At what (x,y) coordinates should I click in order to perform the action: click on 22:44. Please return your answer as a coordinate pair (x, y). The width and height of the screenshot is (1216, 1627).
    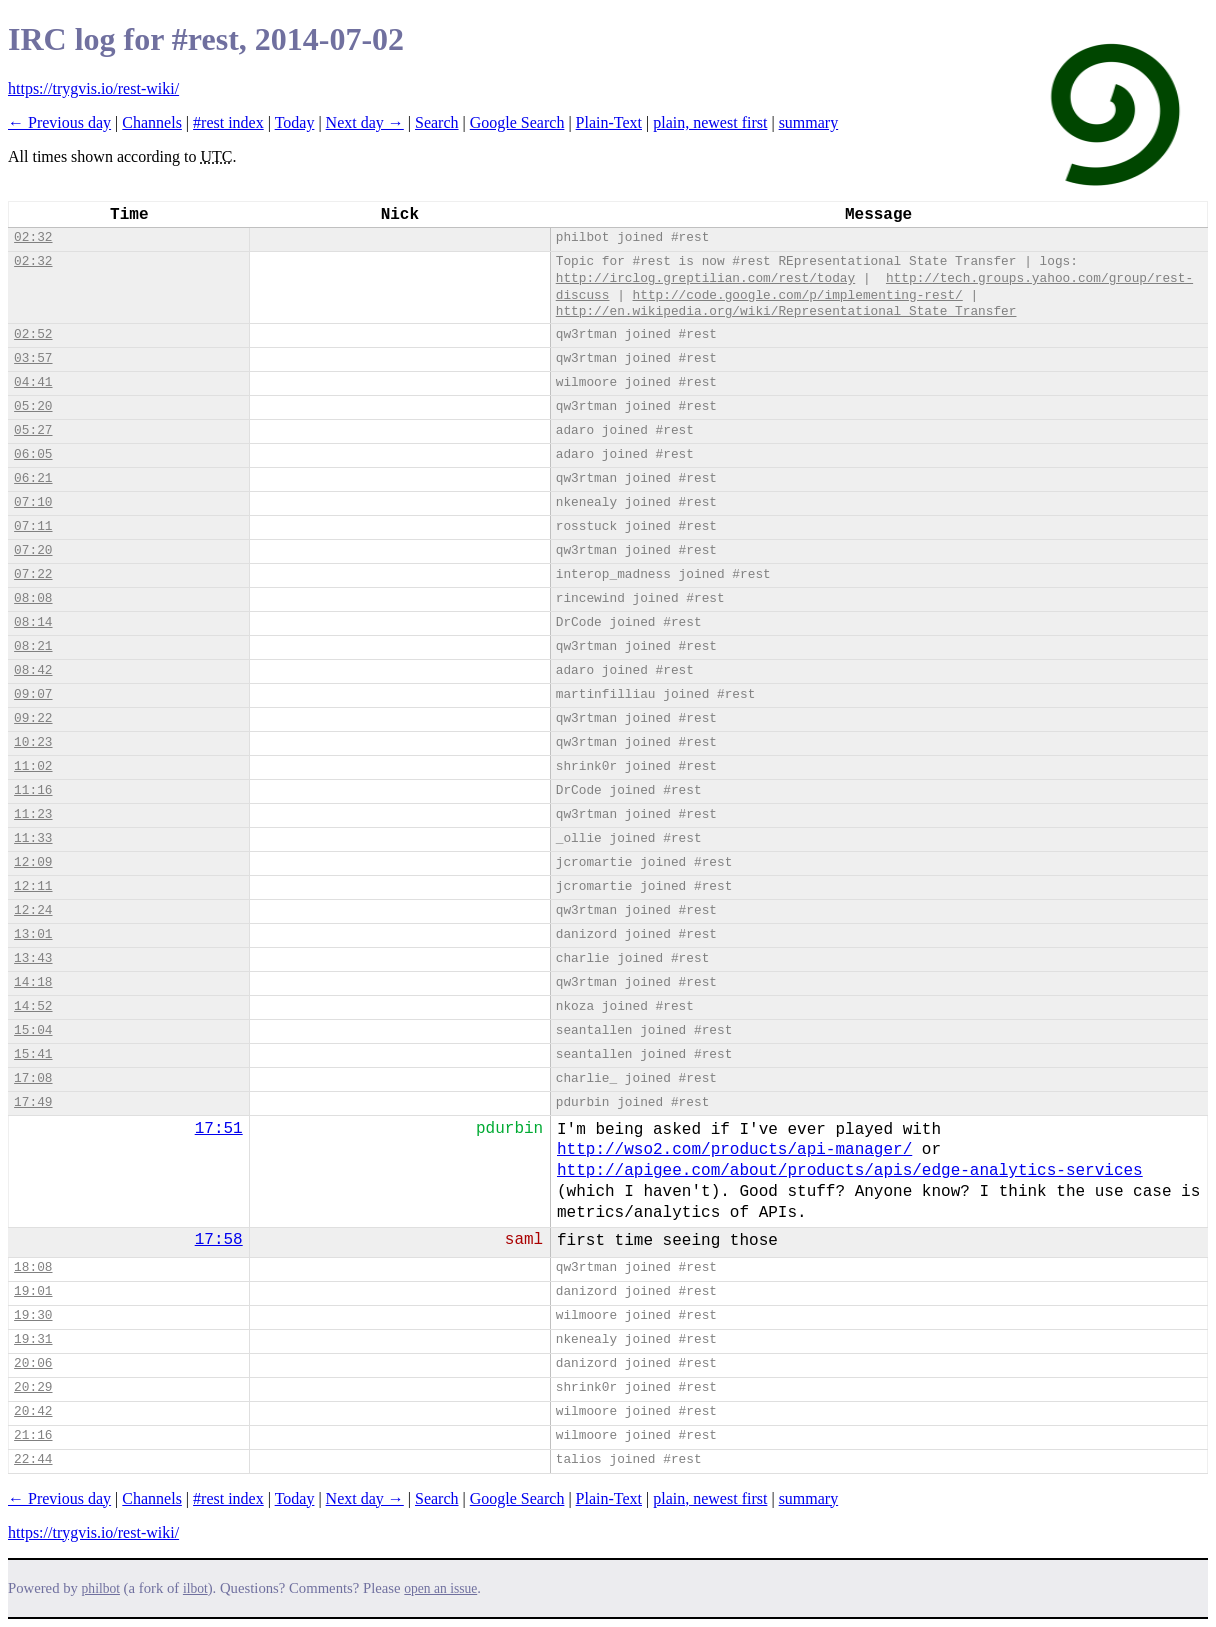
    Looking at the image, I should click on (33, 1459).